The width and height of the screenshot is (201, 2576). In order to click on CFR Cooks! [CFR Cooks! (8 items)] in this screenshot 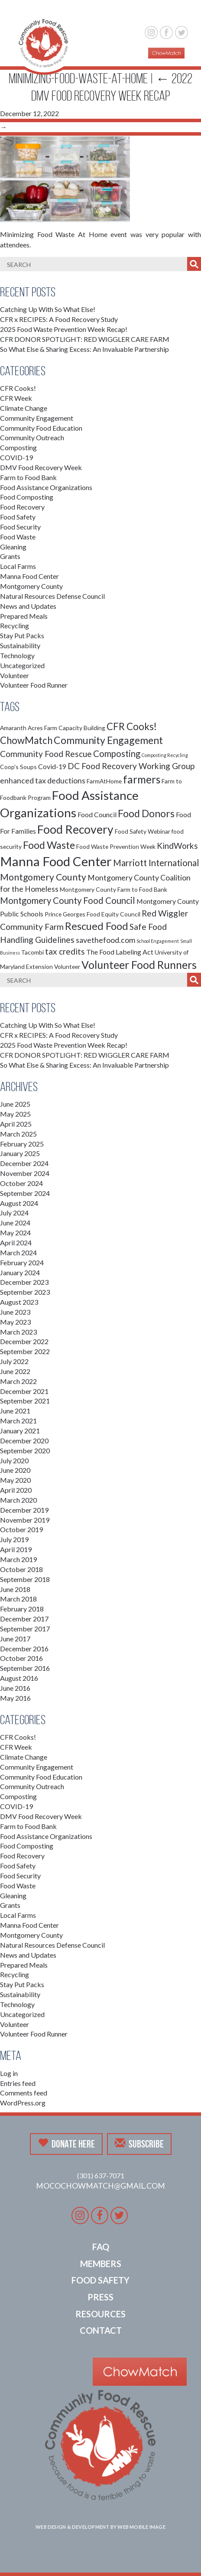, I will do `click(132, 726)`.